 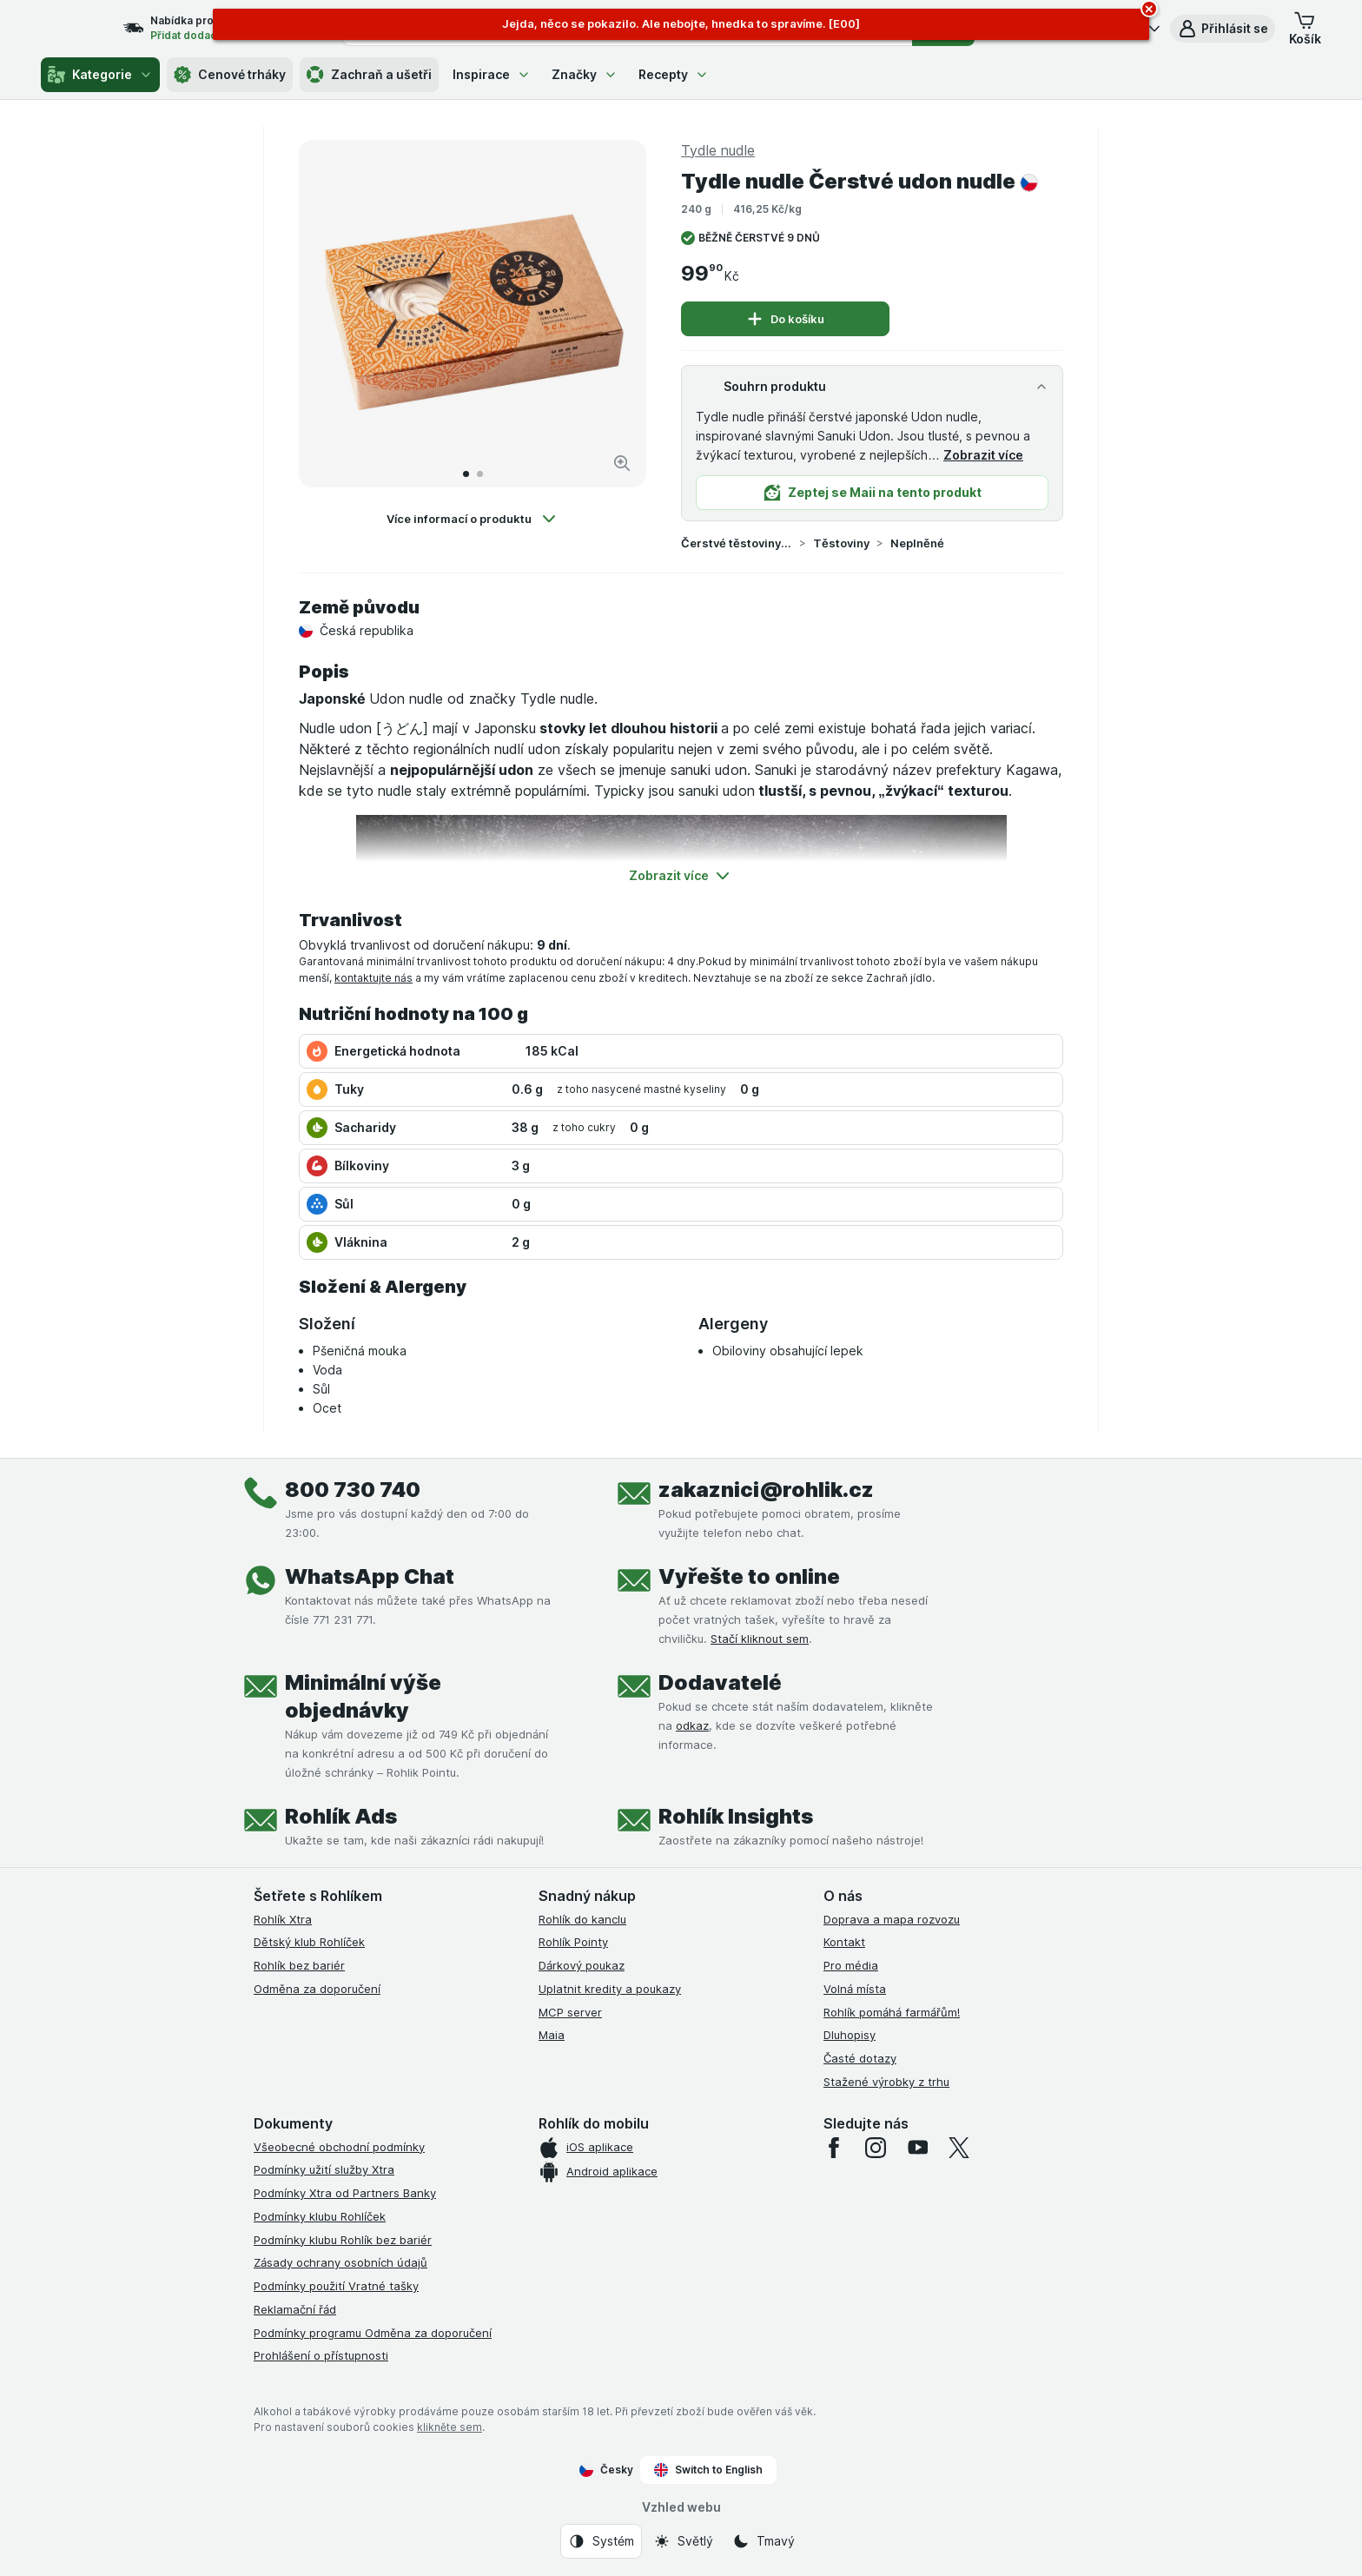 What do you see at coordinates (343, 2240) in the screenshot?
I see `Podmínky klubu Rohlík bez bariér` at bounding box center [343, 2240].